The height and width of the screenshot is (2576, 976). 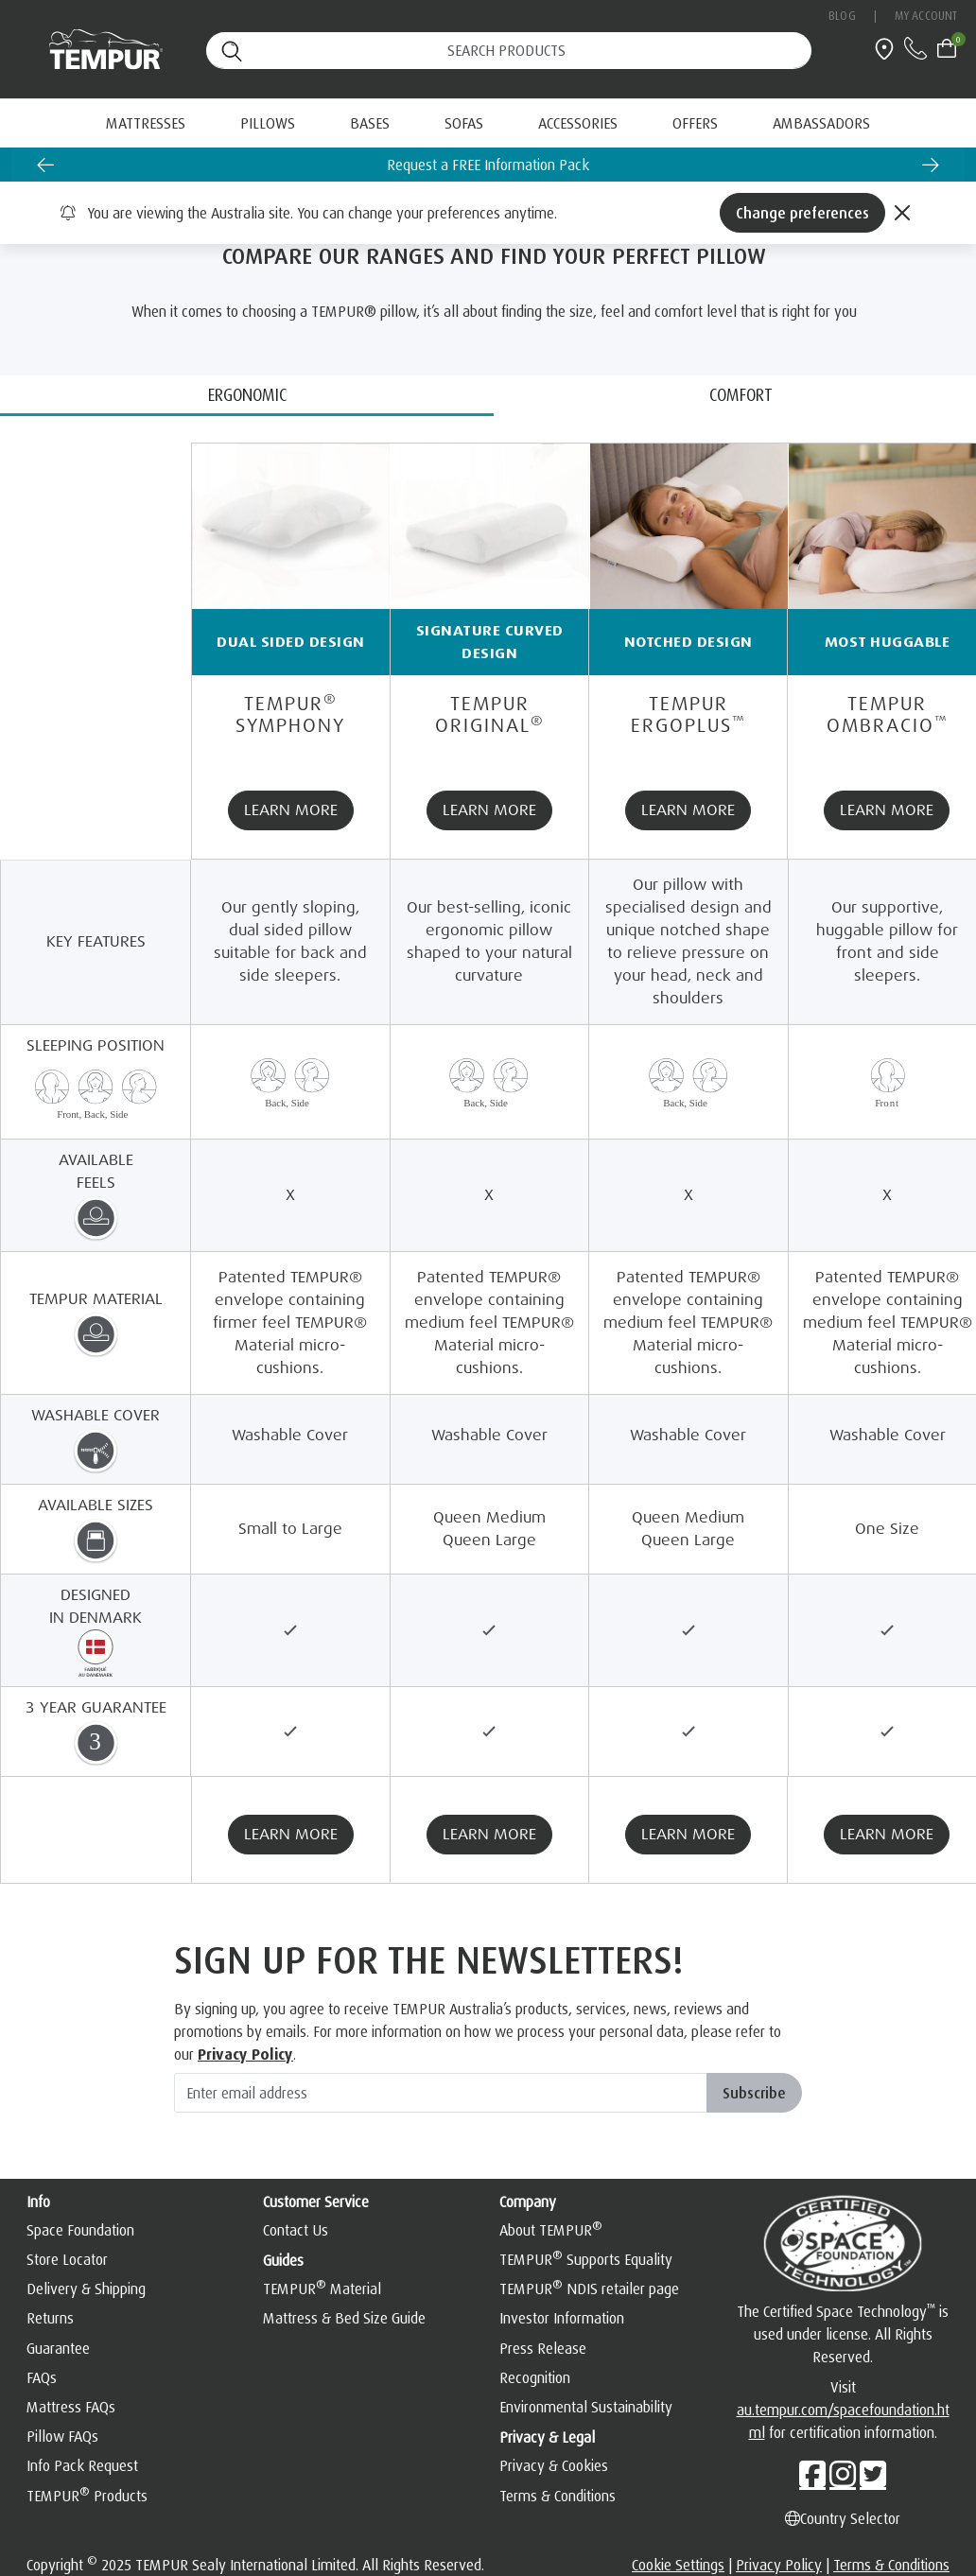 I want to click on Ambassadors [button], so click(x=821, y=122).